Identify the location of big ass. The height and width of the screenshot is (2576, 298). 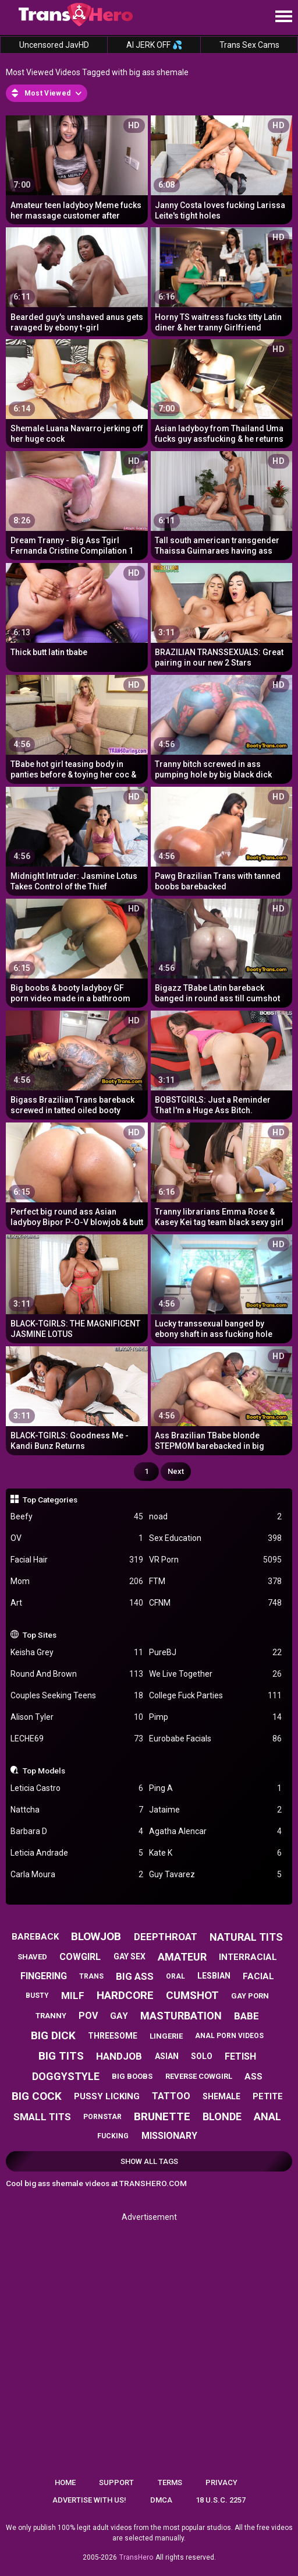
(135, 1976).